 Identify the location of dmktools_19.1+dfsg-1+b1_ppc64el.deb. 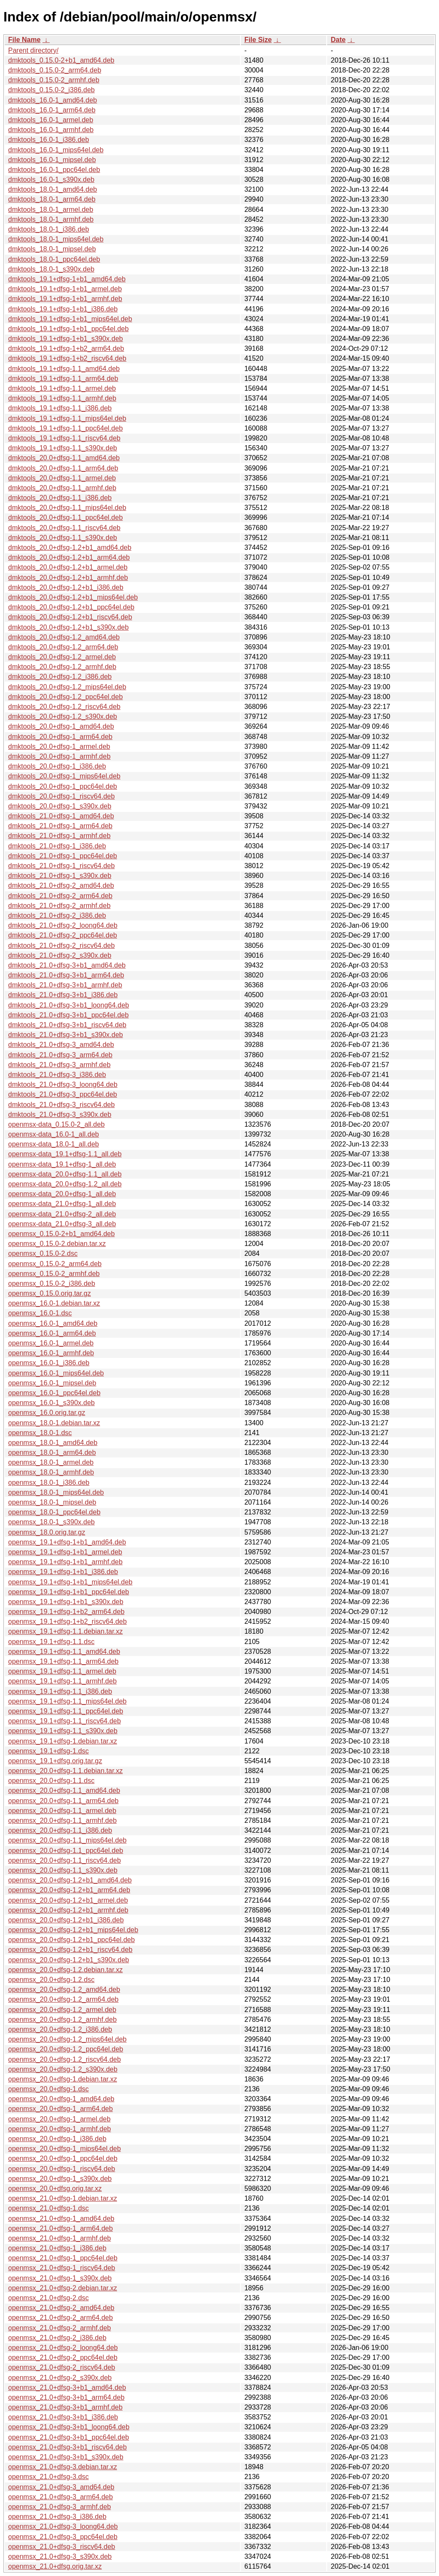
(68, 328).